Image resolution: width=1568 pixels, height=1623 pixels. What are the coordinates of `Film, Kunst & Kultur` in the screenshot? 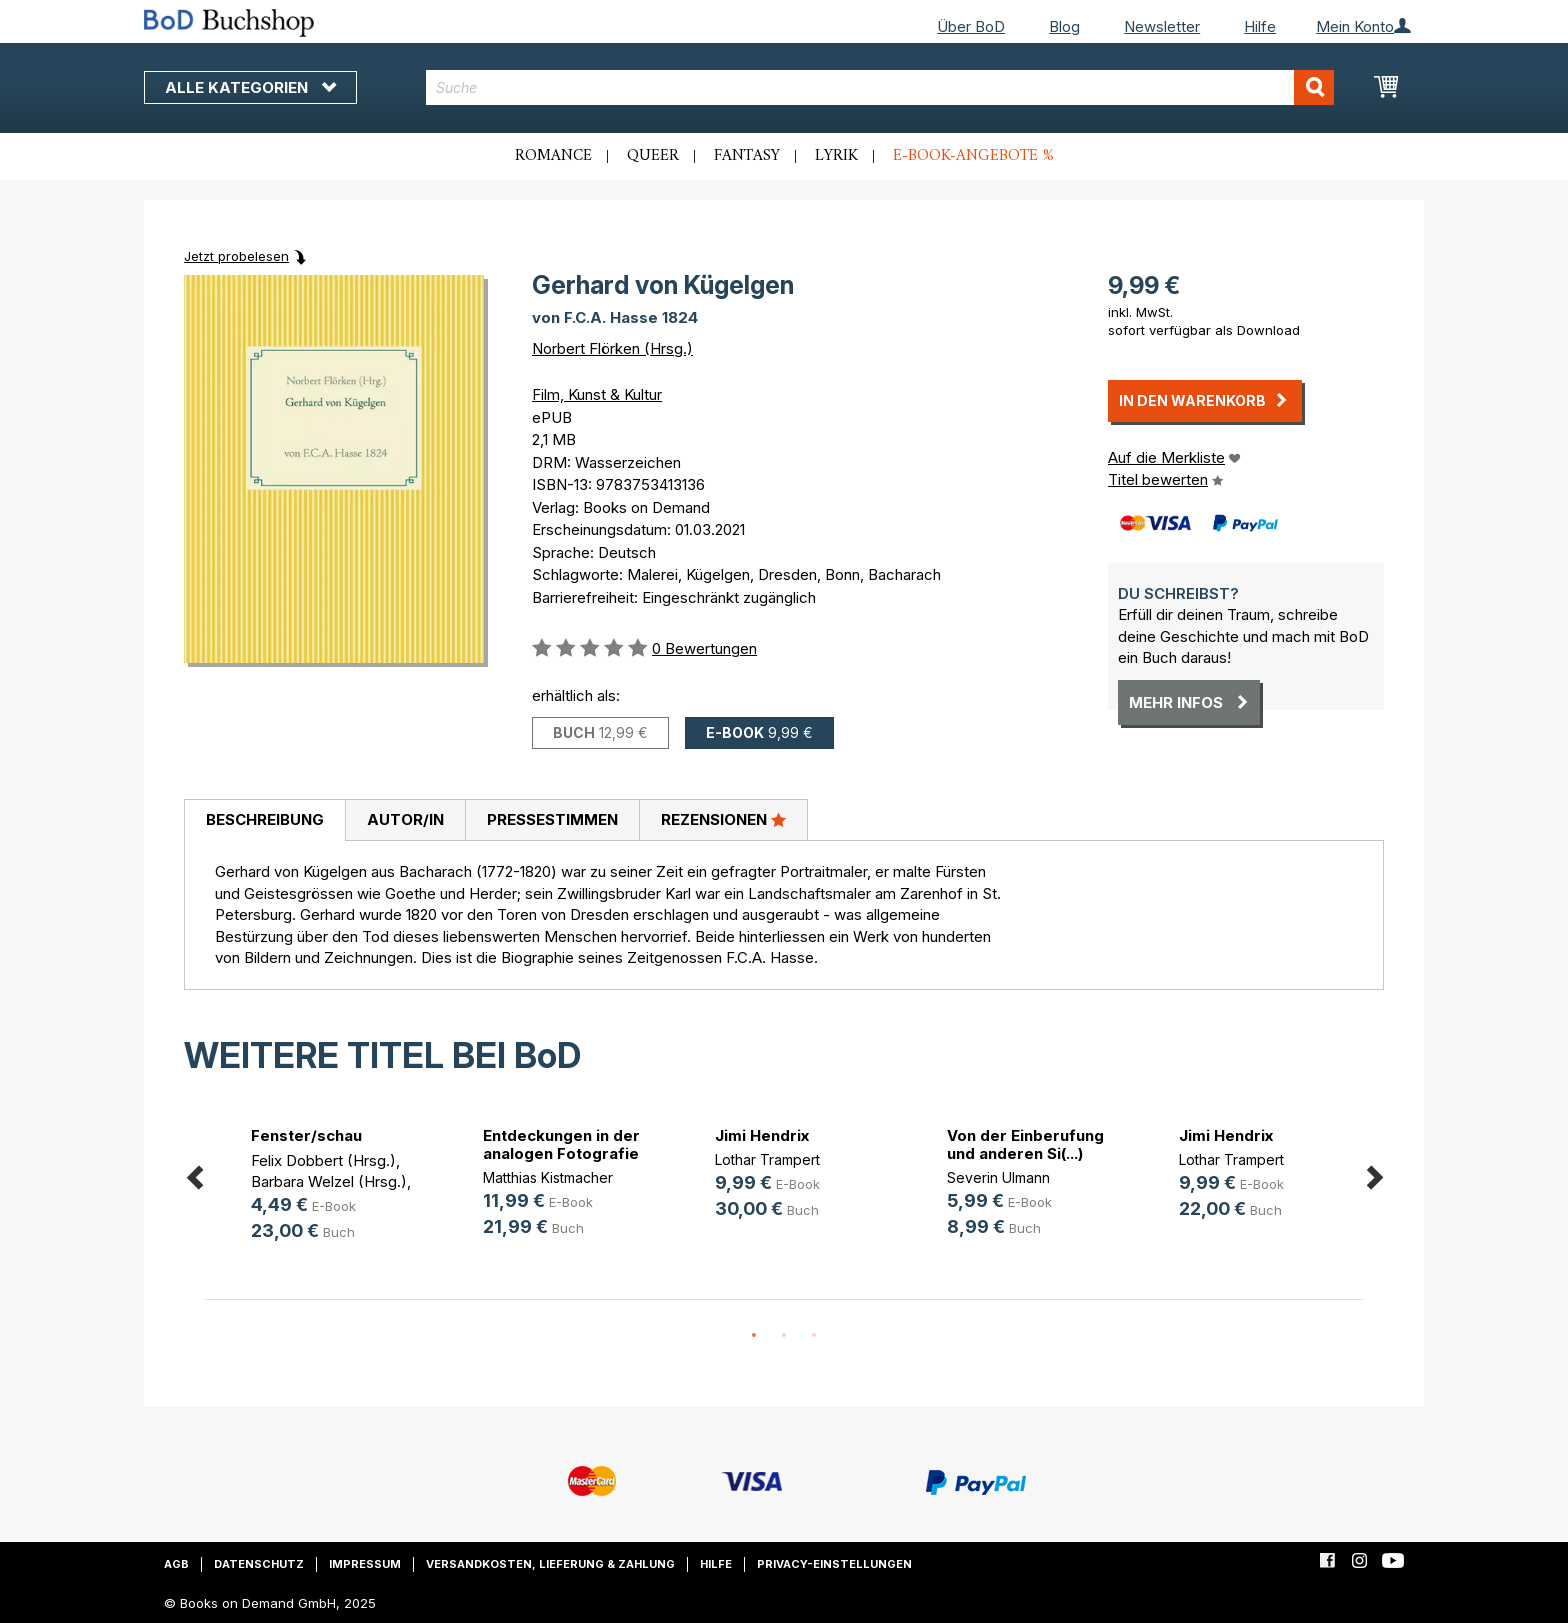 It's located at (597, 394).